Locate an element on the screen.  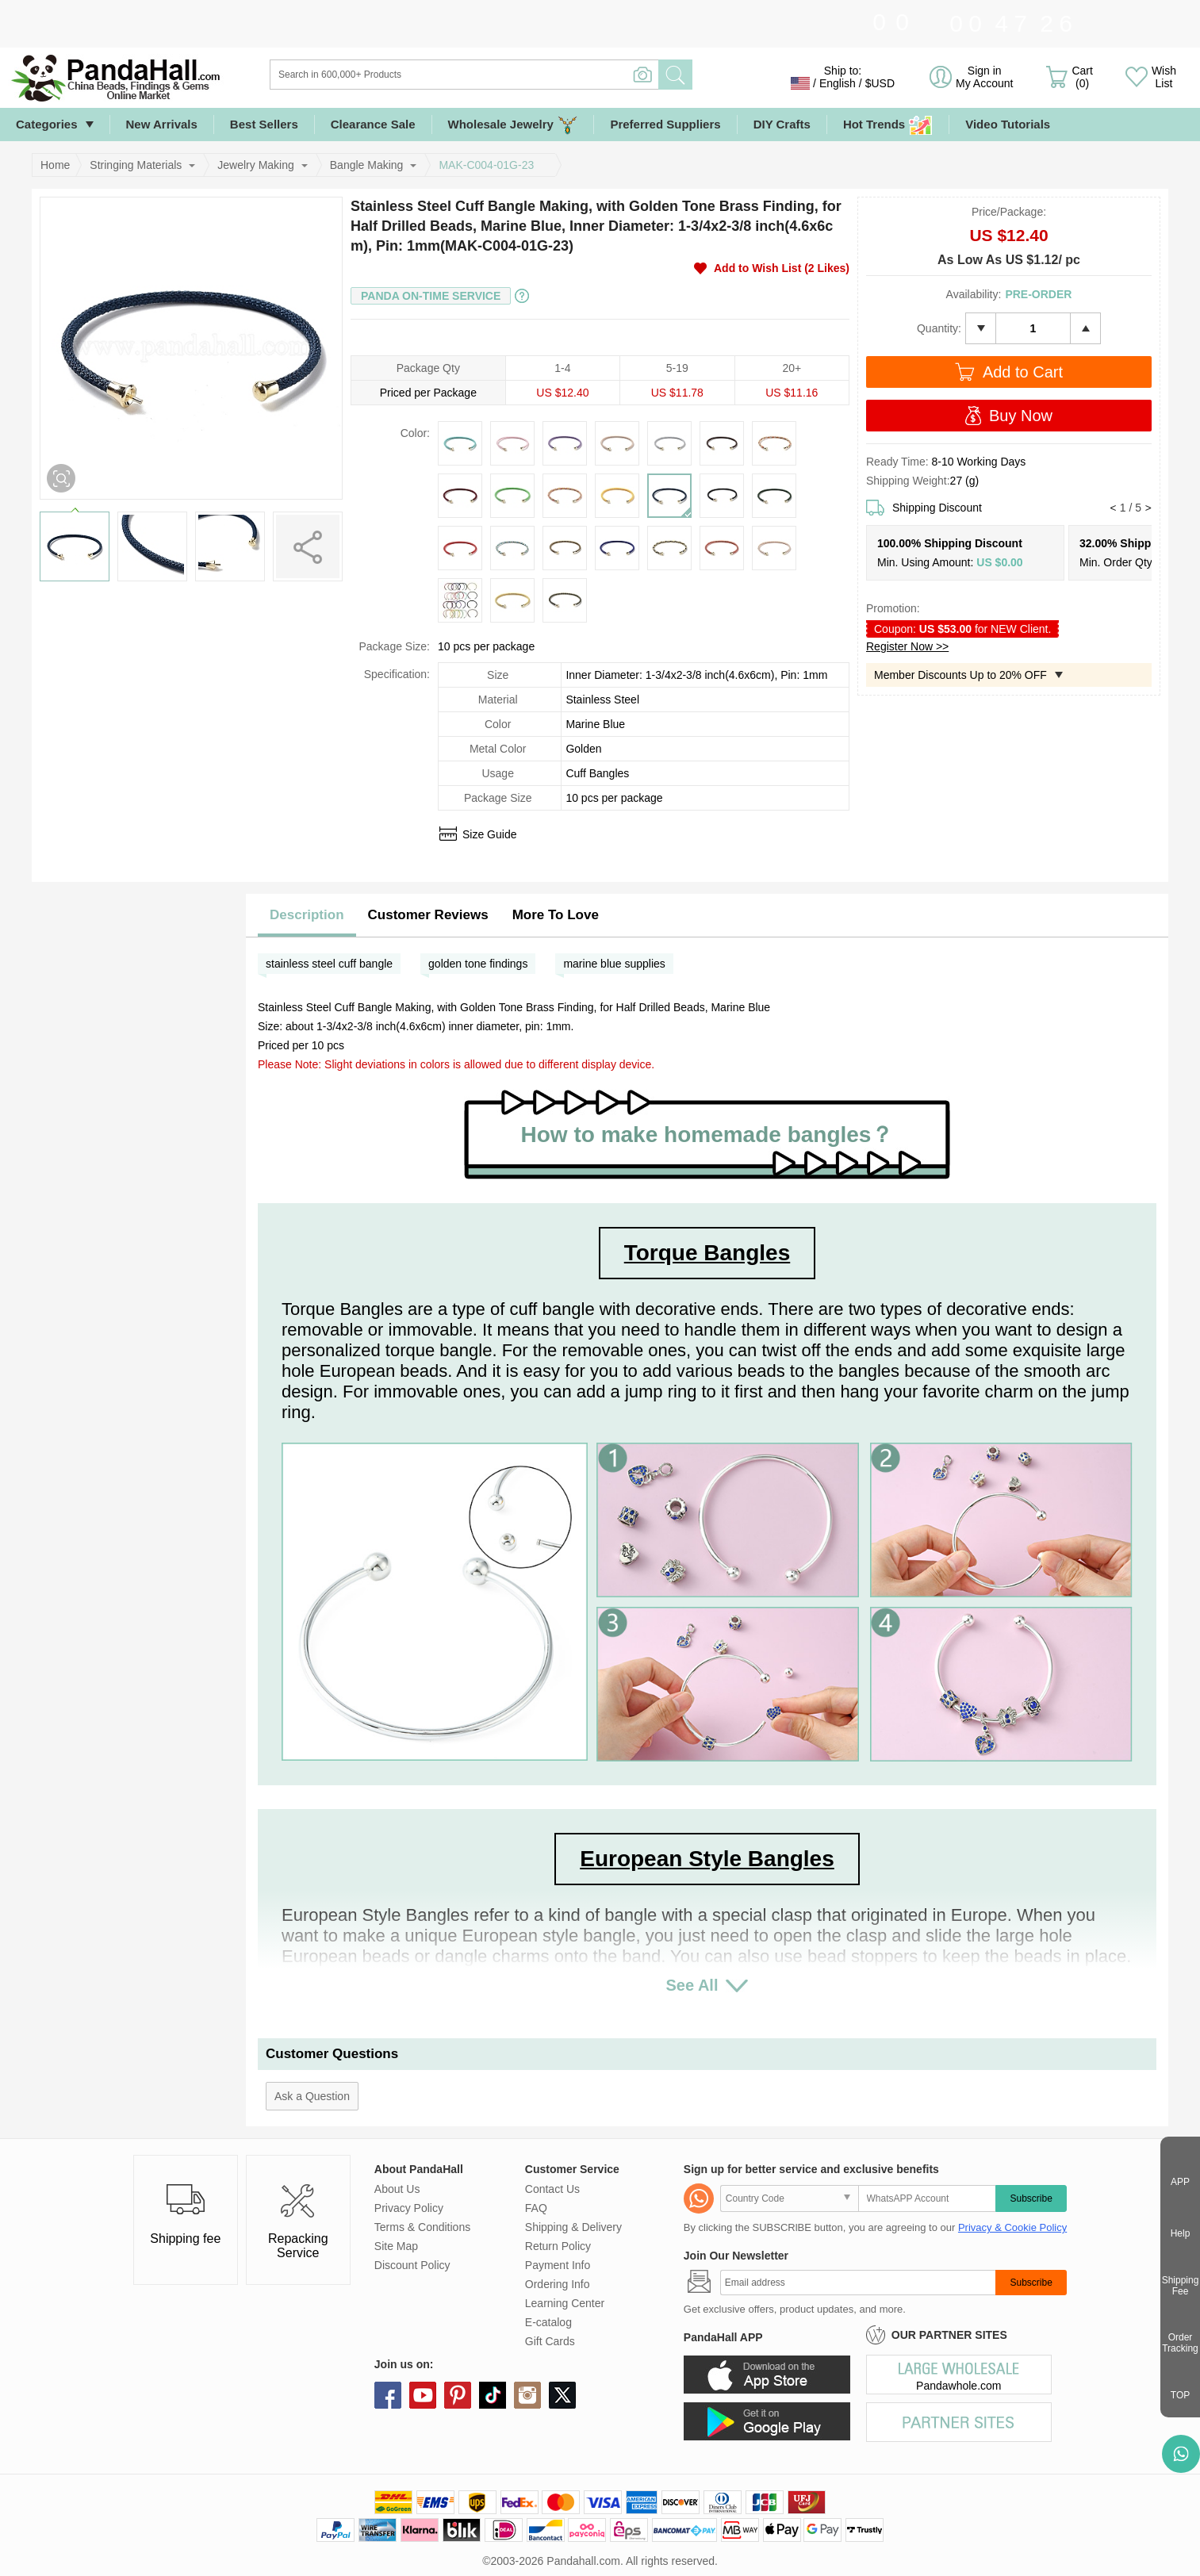
stainless steel cuff bangle is located at coordinates (329, 963).